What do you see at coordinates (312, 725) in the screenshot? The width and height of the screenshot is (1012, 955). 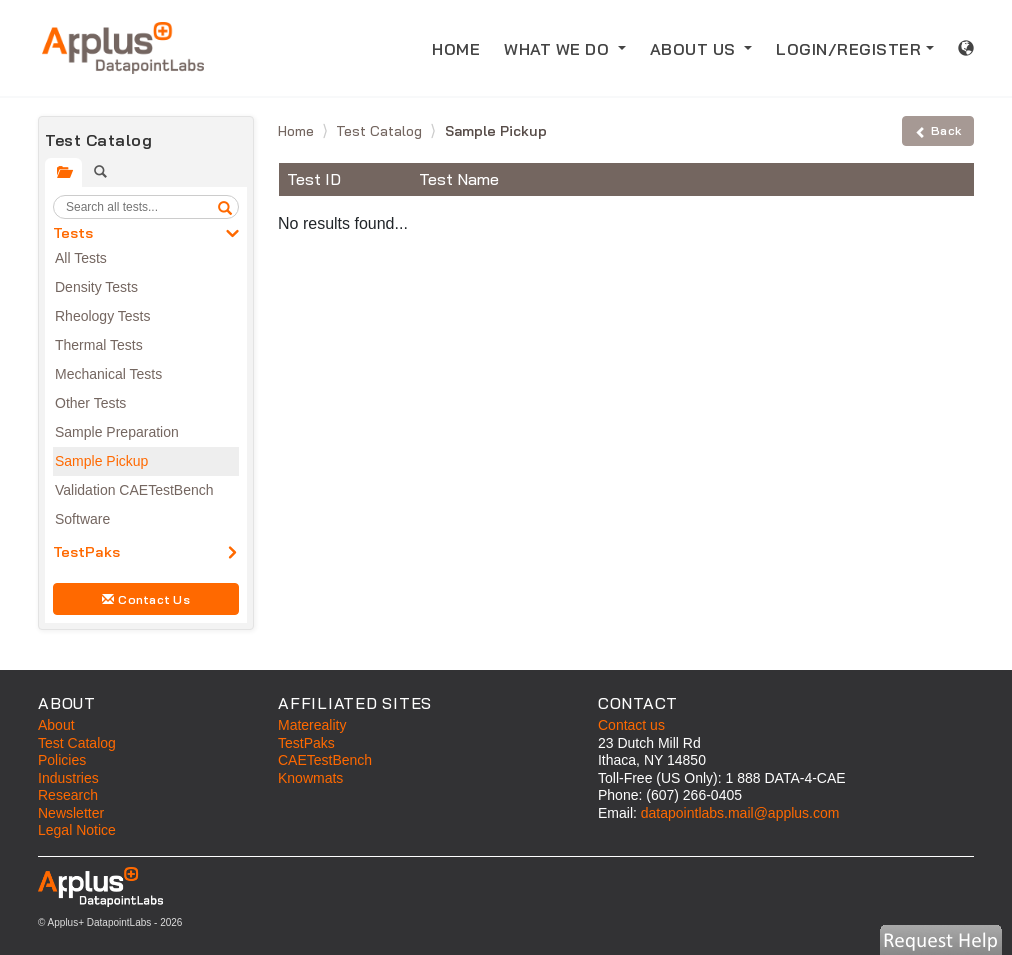 I see `Matereality` at bounding box center [312, 725].